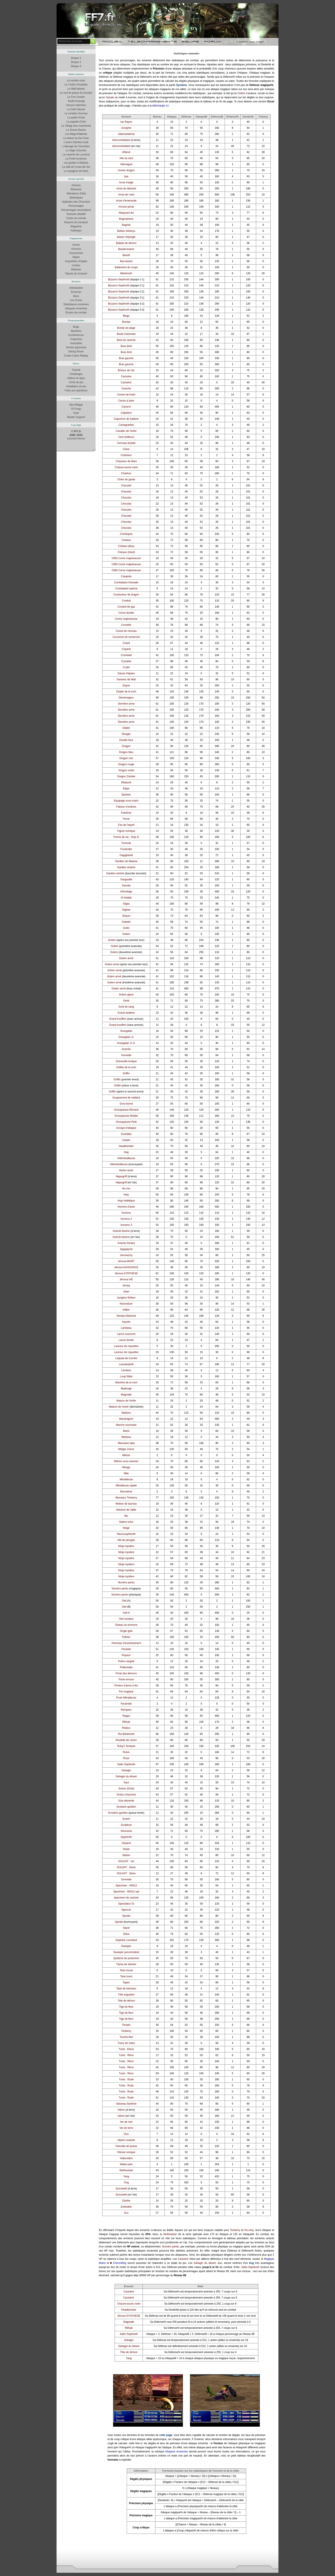  What do you see at coordinates (76, 408) in the screenshot?
I see `FF7map` at bounding box center [76, 408].